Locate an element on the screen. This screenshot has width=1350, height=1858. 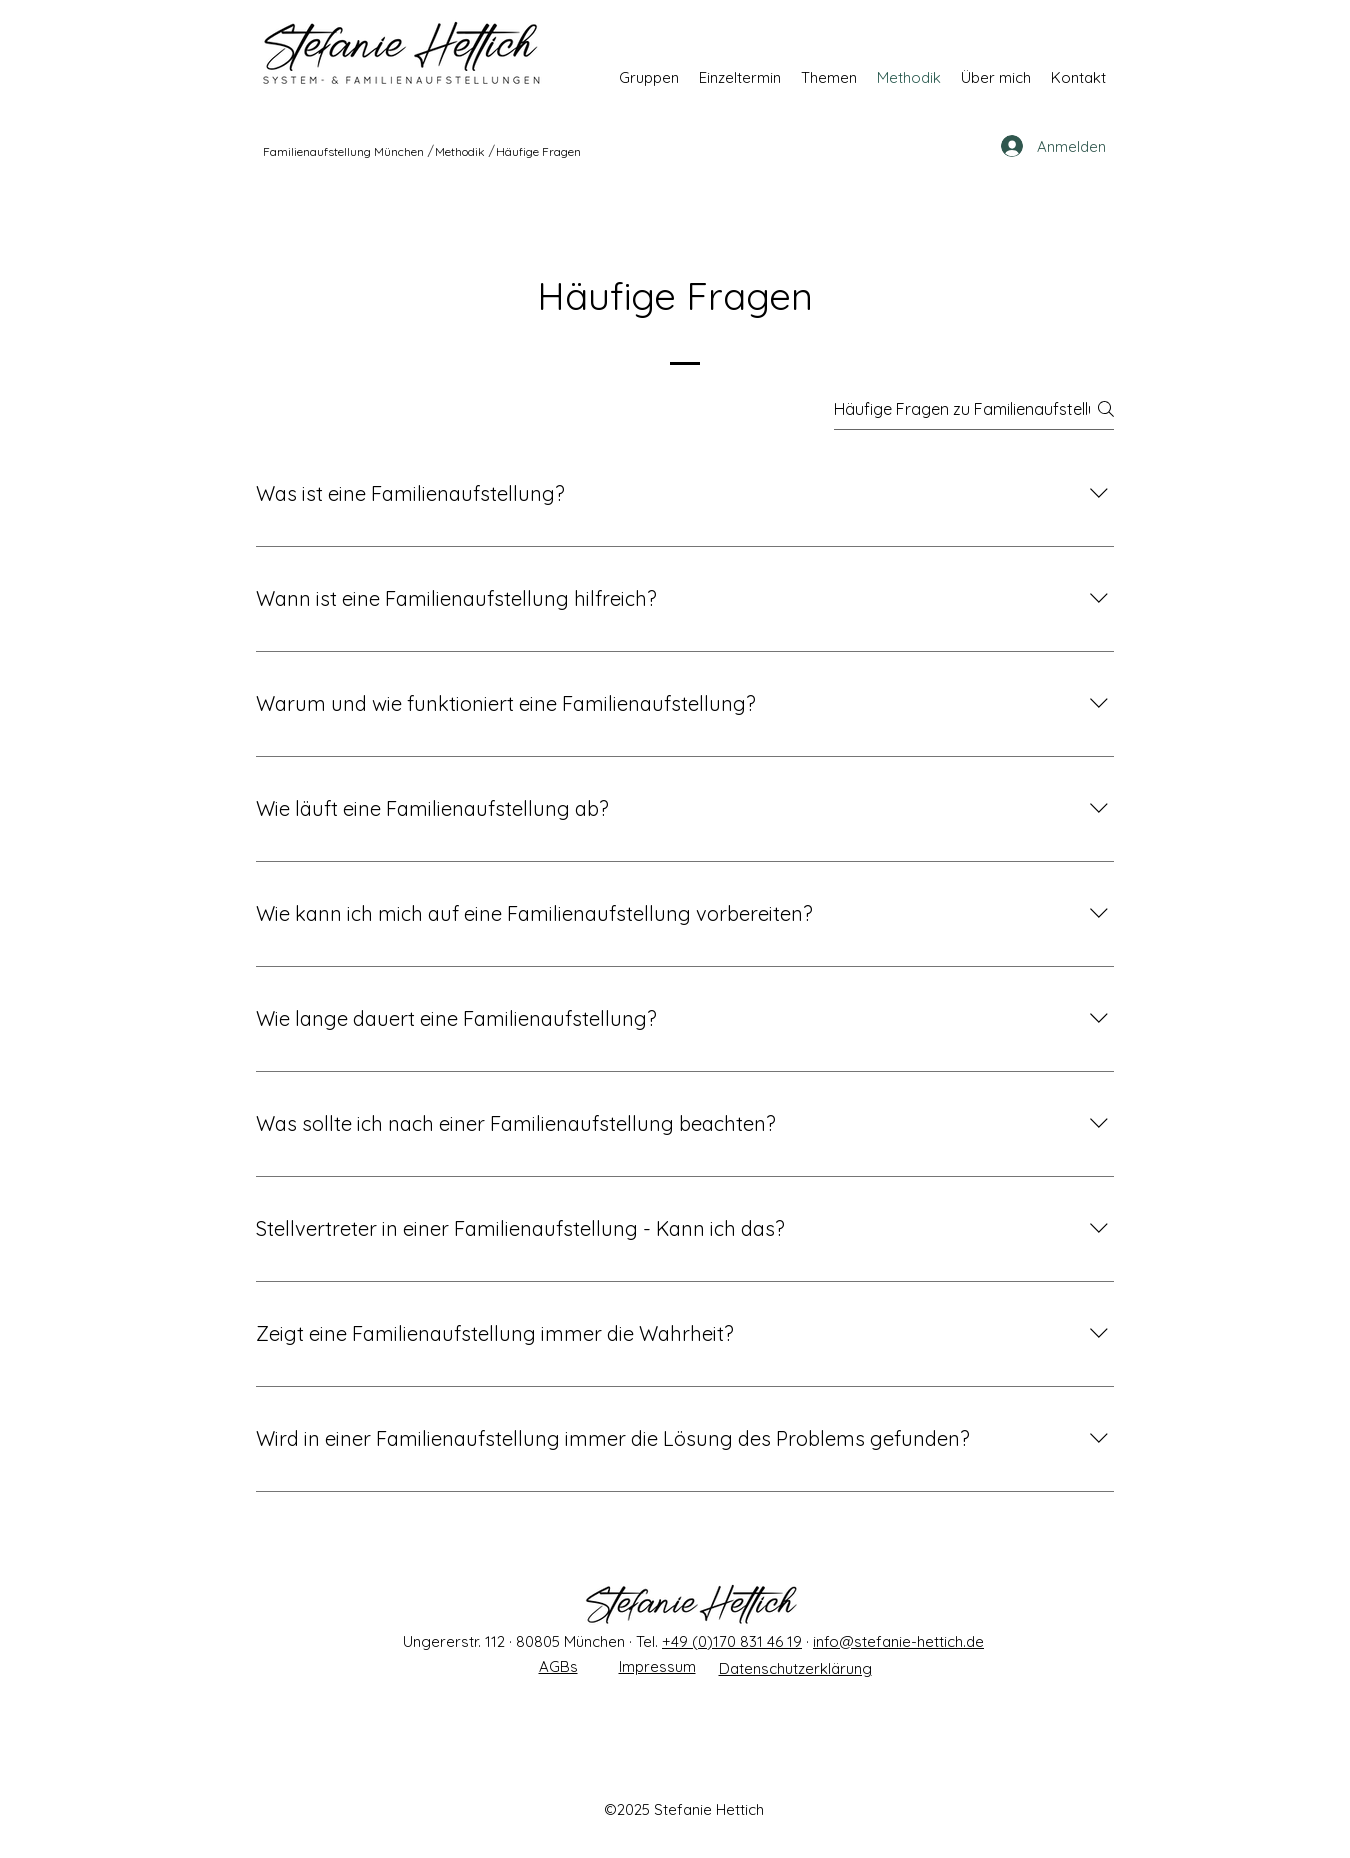
info@stefanie-hettich.de is located at coordinates (898, 1641).